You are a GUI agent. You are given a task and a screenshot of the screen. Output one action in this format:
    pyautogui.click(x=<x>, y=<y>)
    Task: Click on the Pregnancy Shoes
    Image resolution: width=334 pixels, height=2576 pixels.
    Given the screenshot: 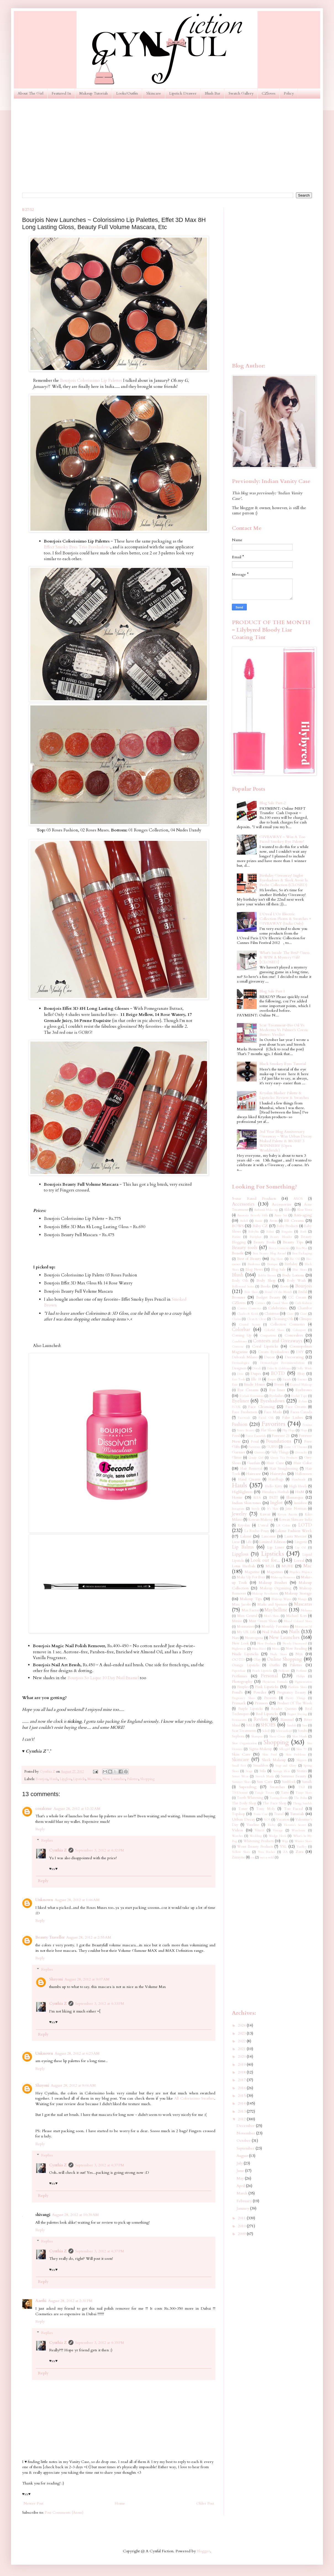 What is the action you would take?
    pyautogui.click(x=243, y=1698)
    